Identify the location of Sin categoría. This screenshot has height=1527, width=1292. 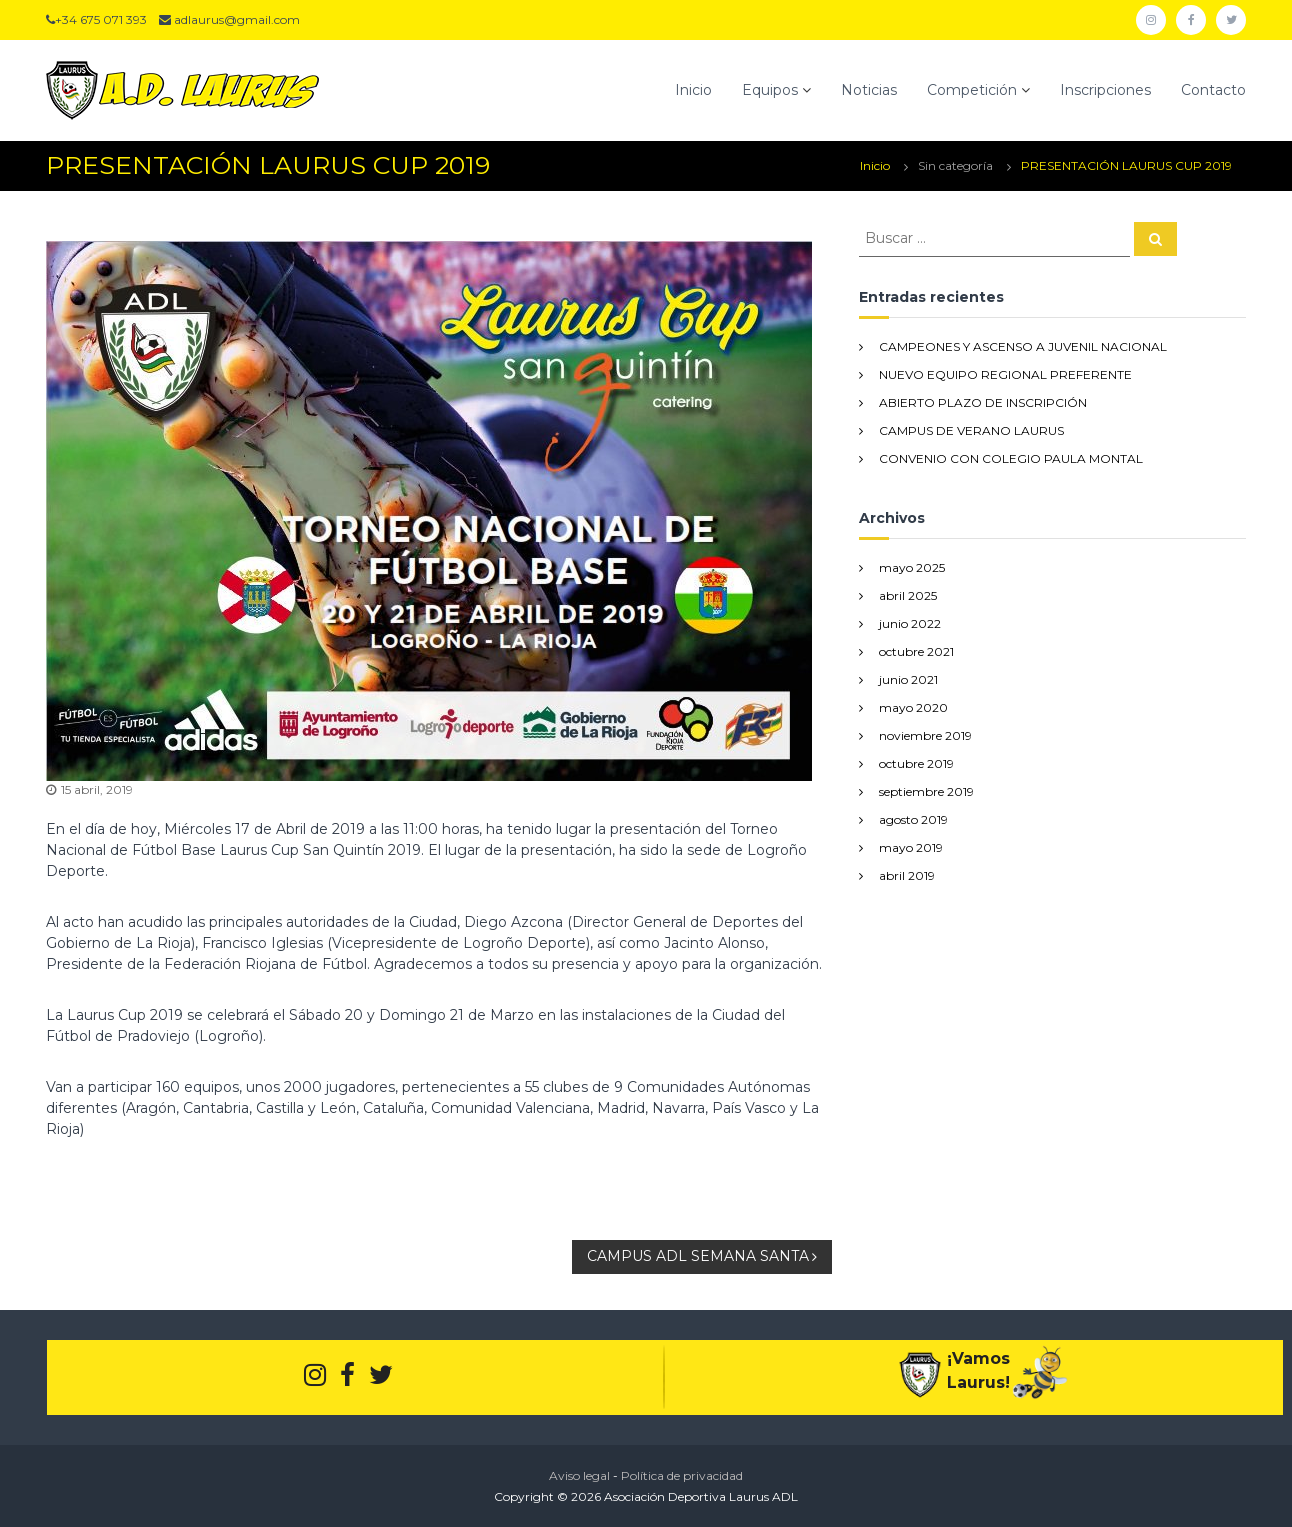
(955, 165).